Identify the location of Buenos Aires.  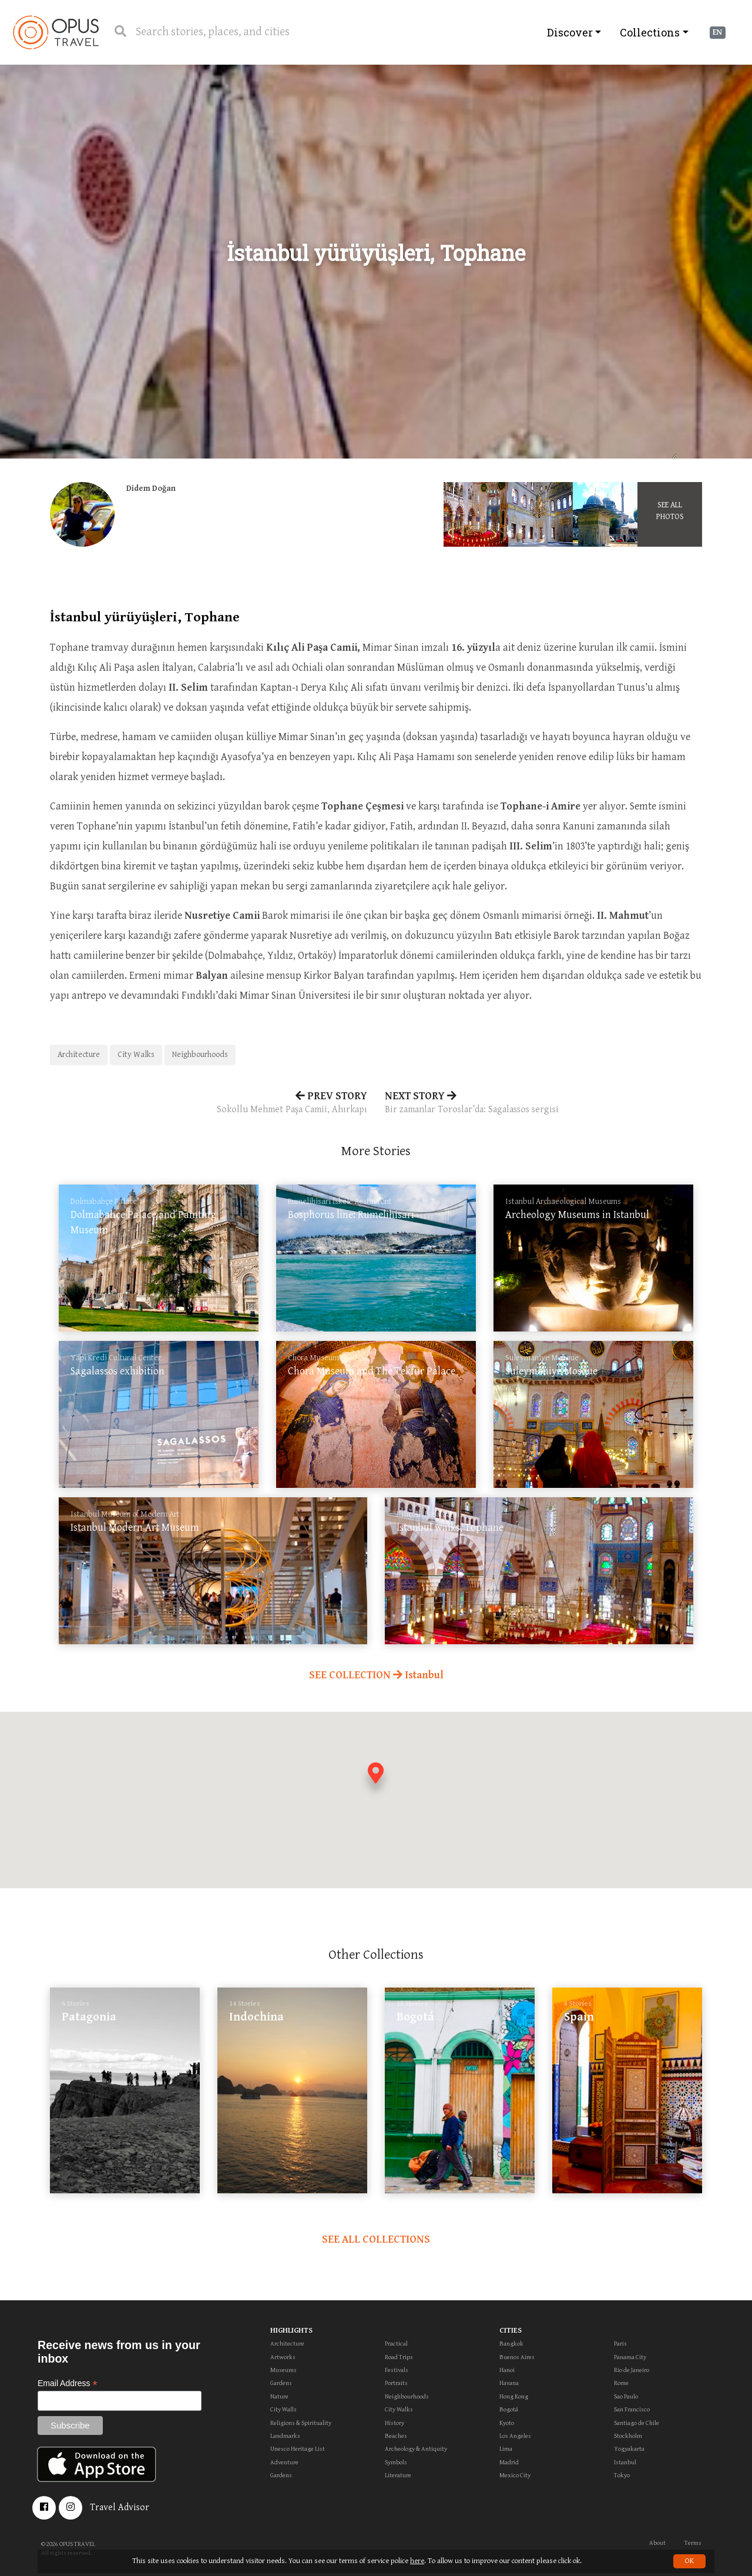
(517, 2357).